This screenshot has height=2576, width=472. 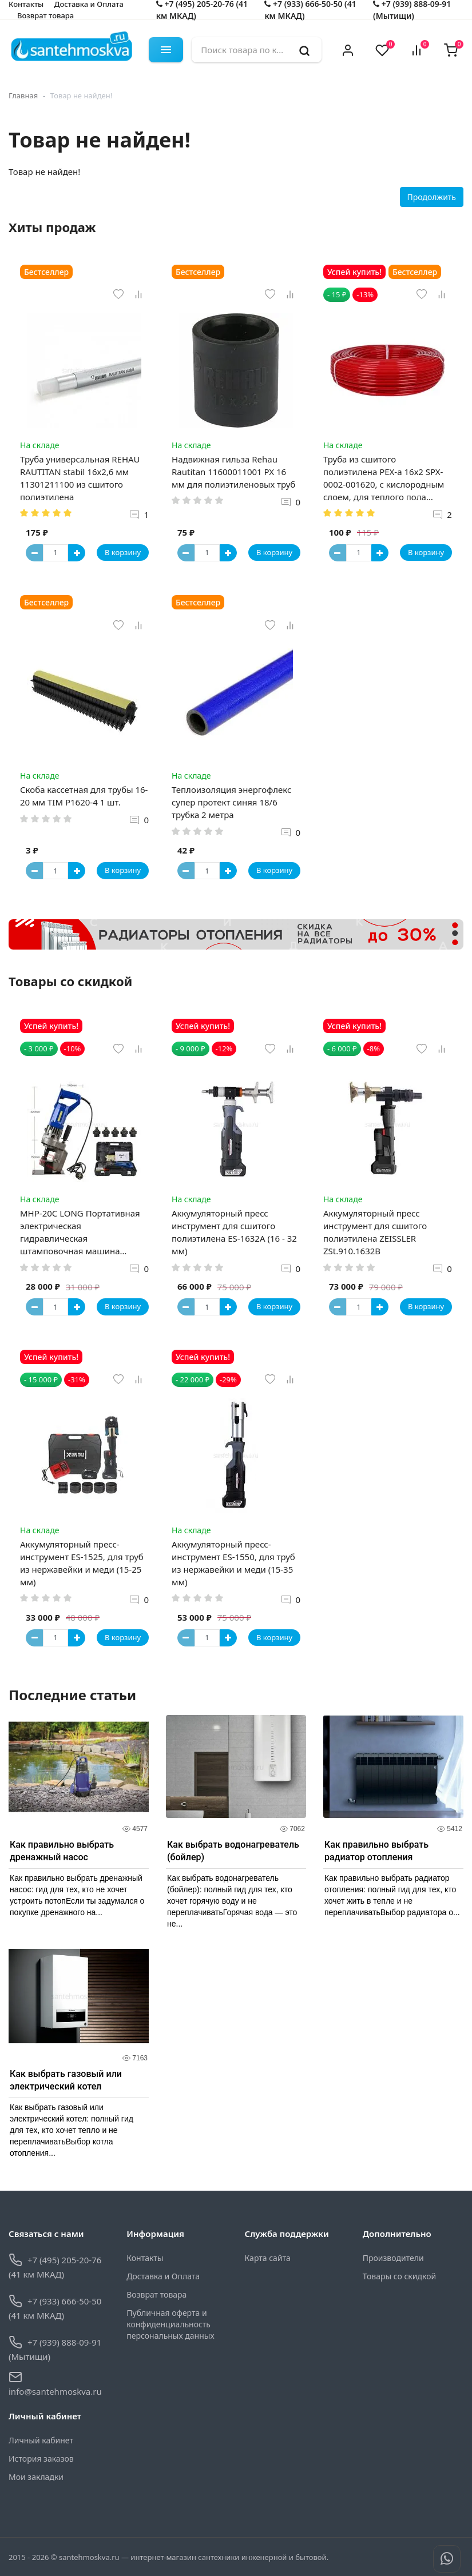 I want to click on Возврат товара, so click(x=45, y=15).